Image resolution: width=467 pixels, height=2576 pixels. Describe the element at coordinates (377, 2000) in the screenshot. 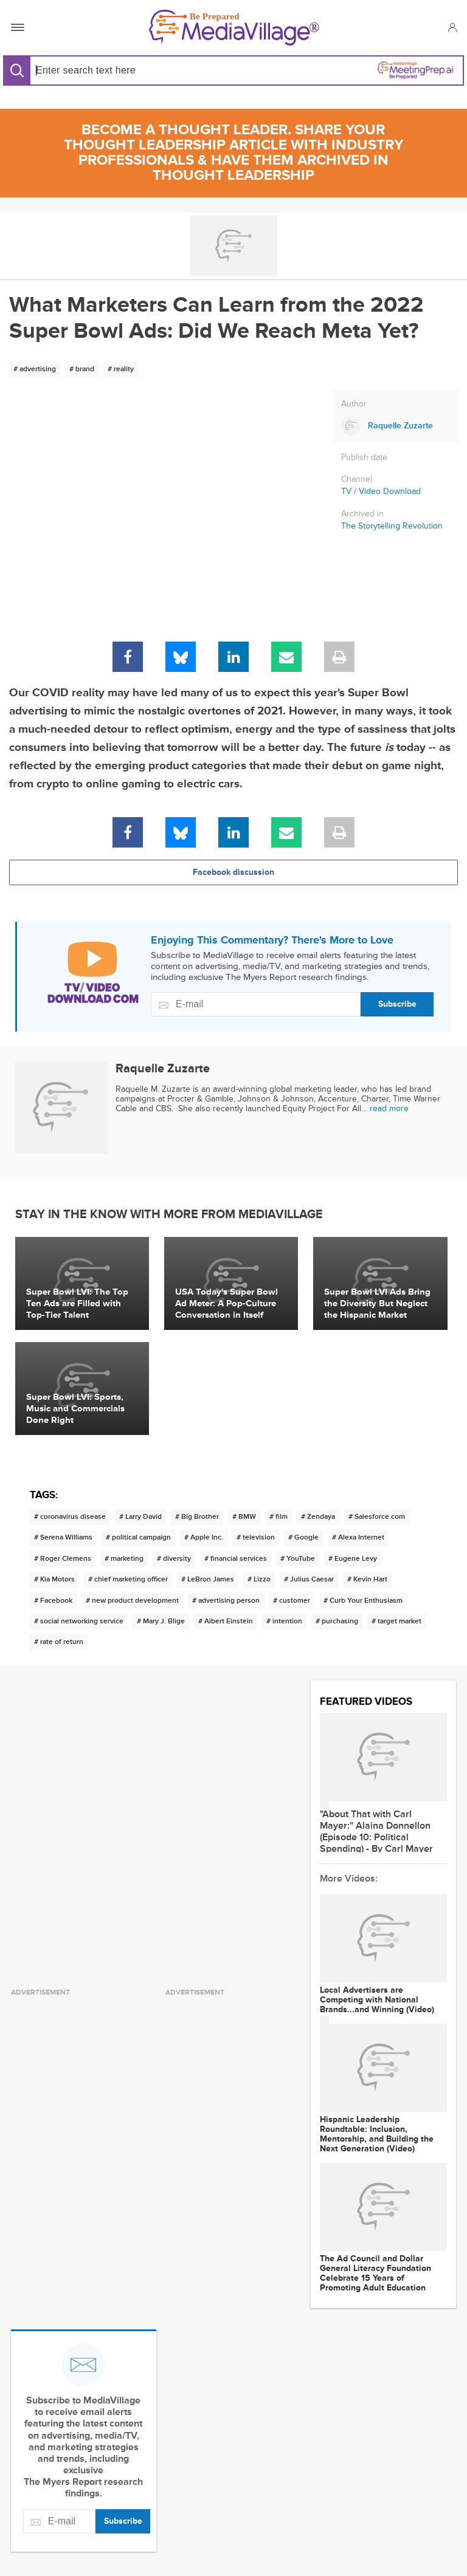

I see `Local Advertisers are Competing with National Brands...and Winning (Video)` at that location.